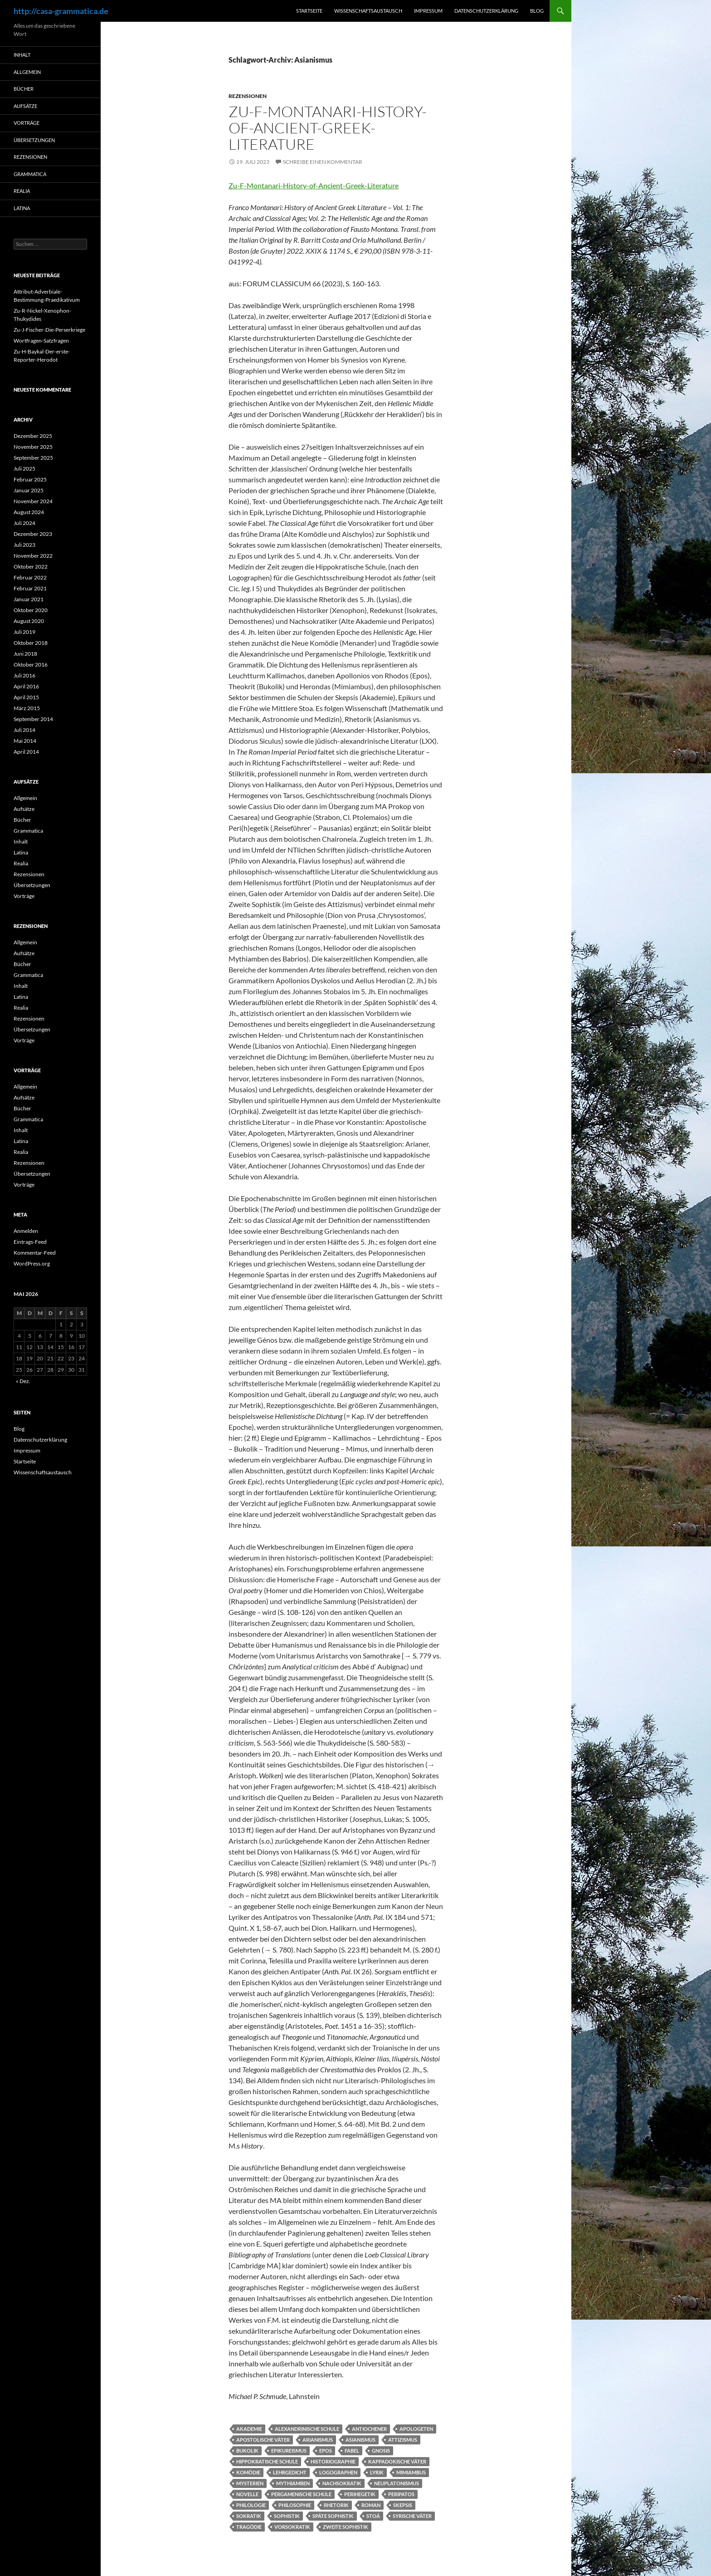 This screenshot has height=2576, width=711. What do you see at coordinates (428, 11) in the screenshot?
I see `Impressum` at bounding box center [428, 11].